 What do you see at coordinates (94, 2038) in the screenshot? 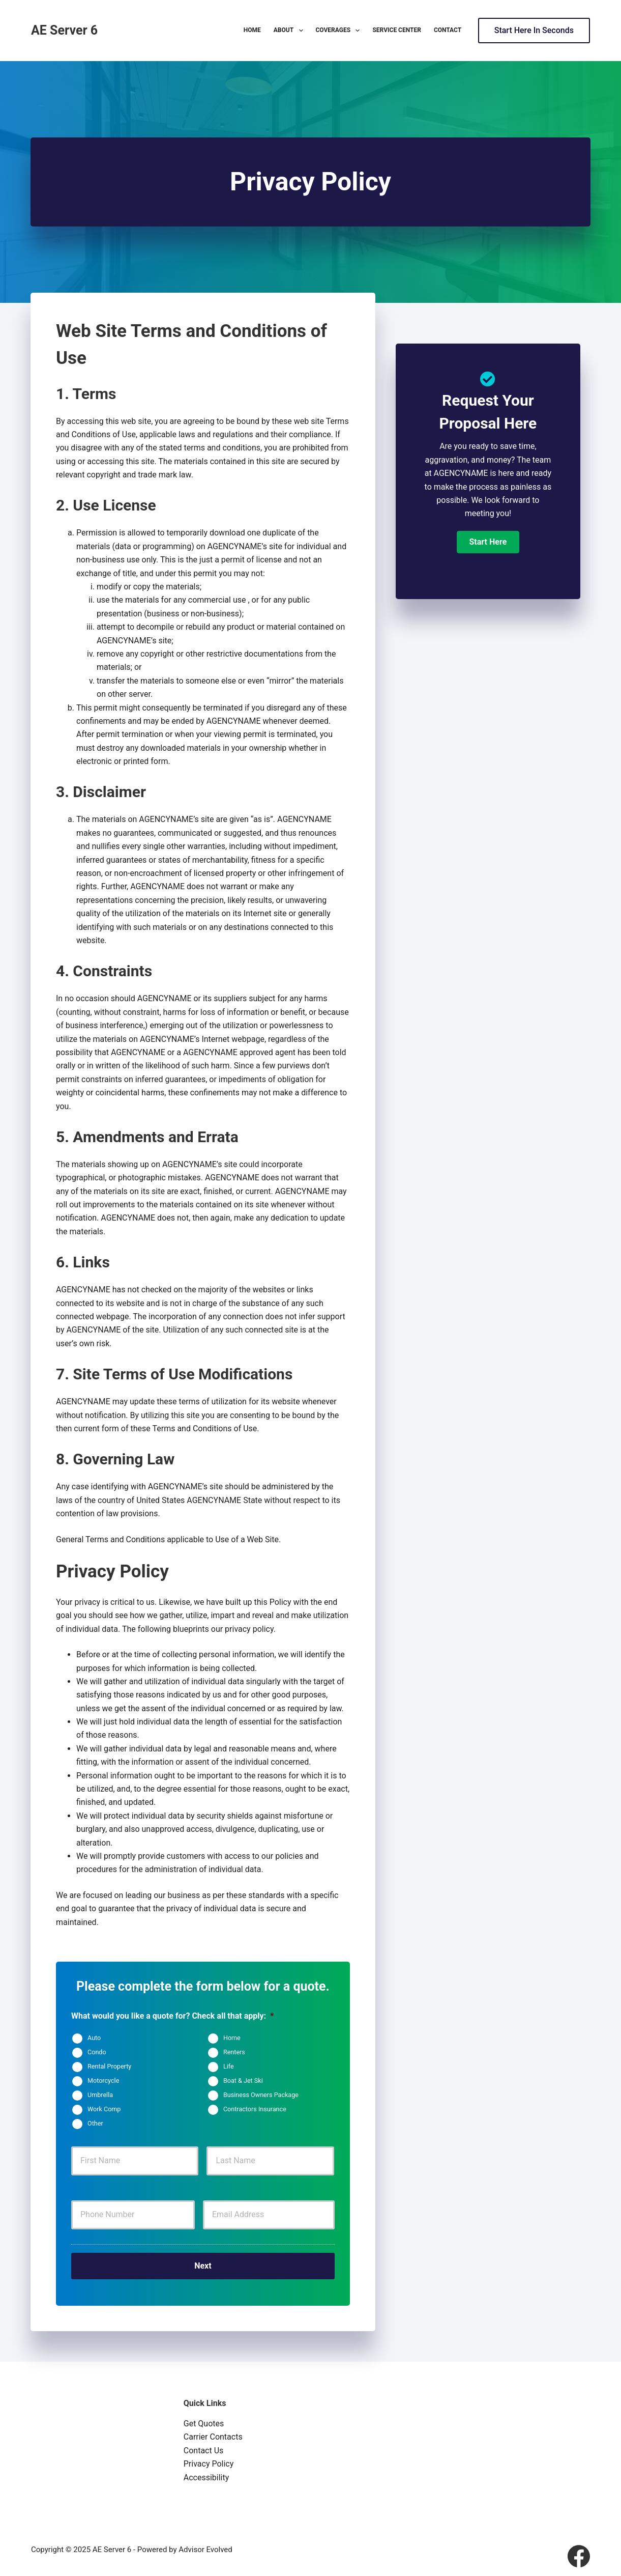
I see `Auto` at bounding box center [94, 2038].